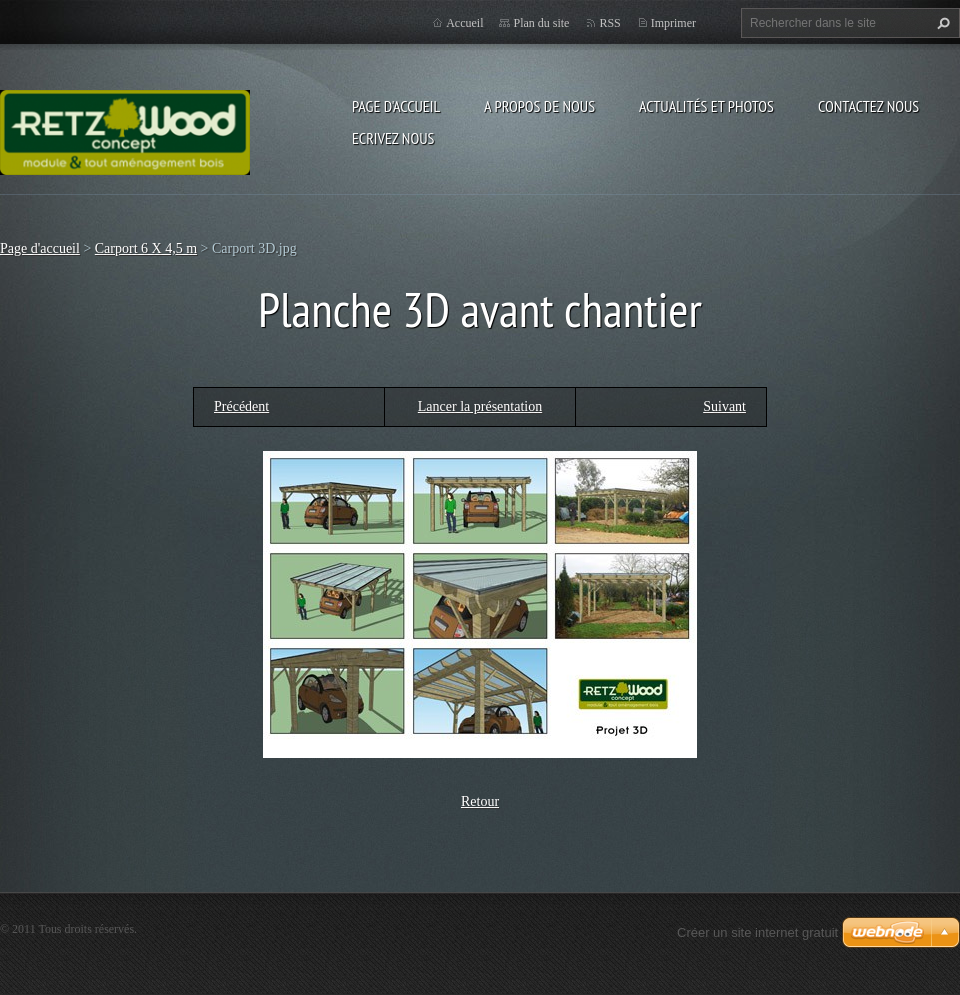 This screenshot has height=995, width=960. Describe the element at coordinates (757, 932) in the screenshot. I see `Créer un site internet gratuit` at that location.